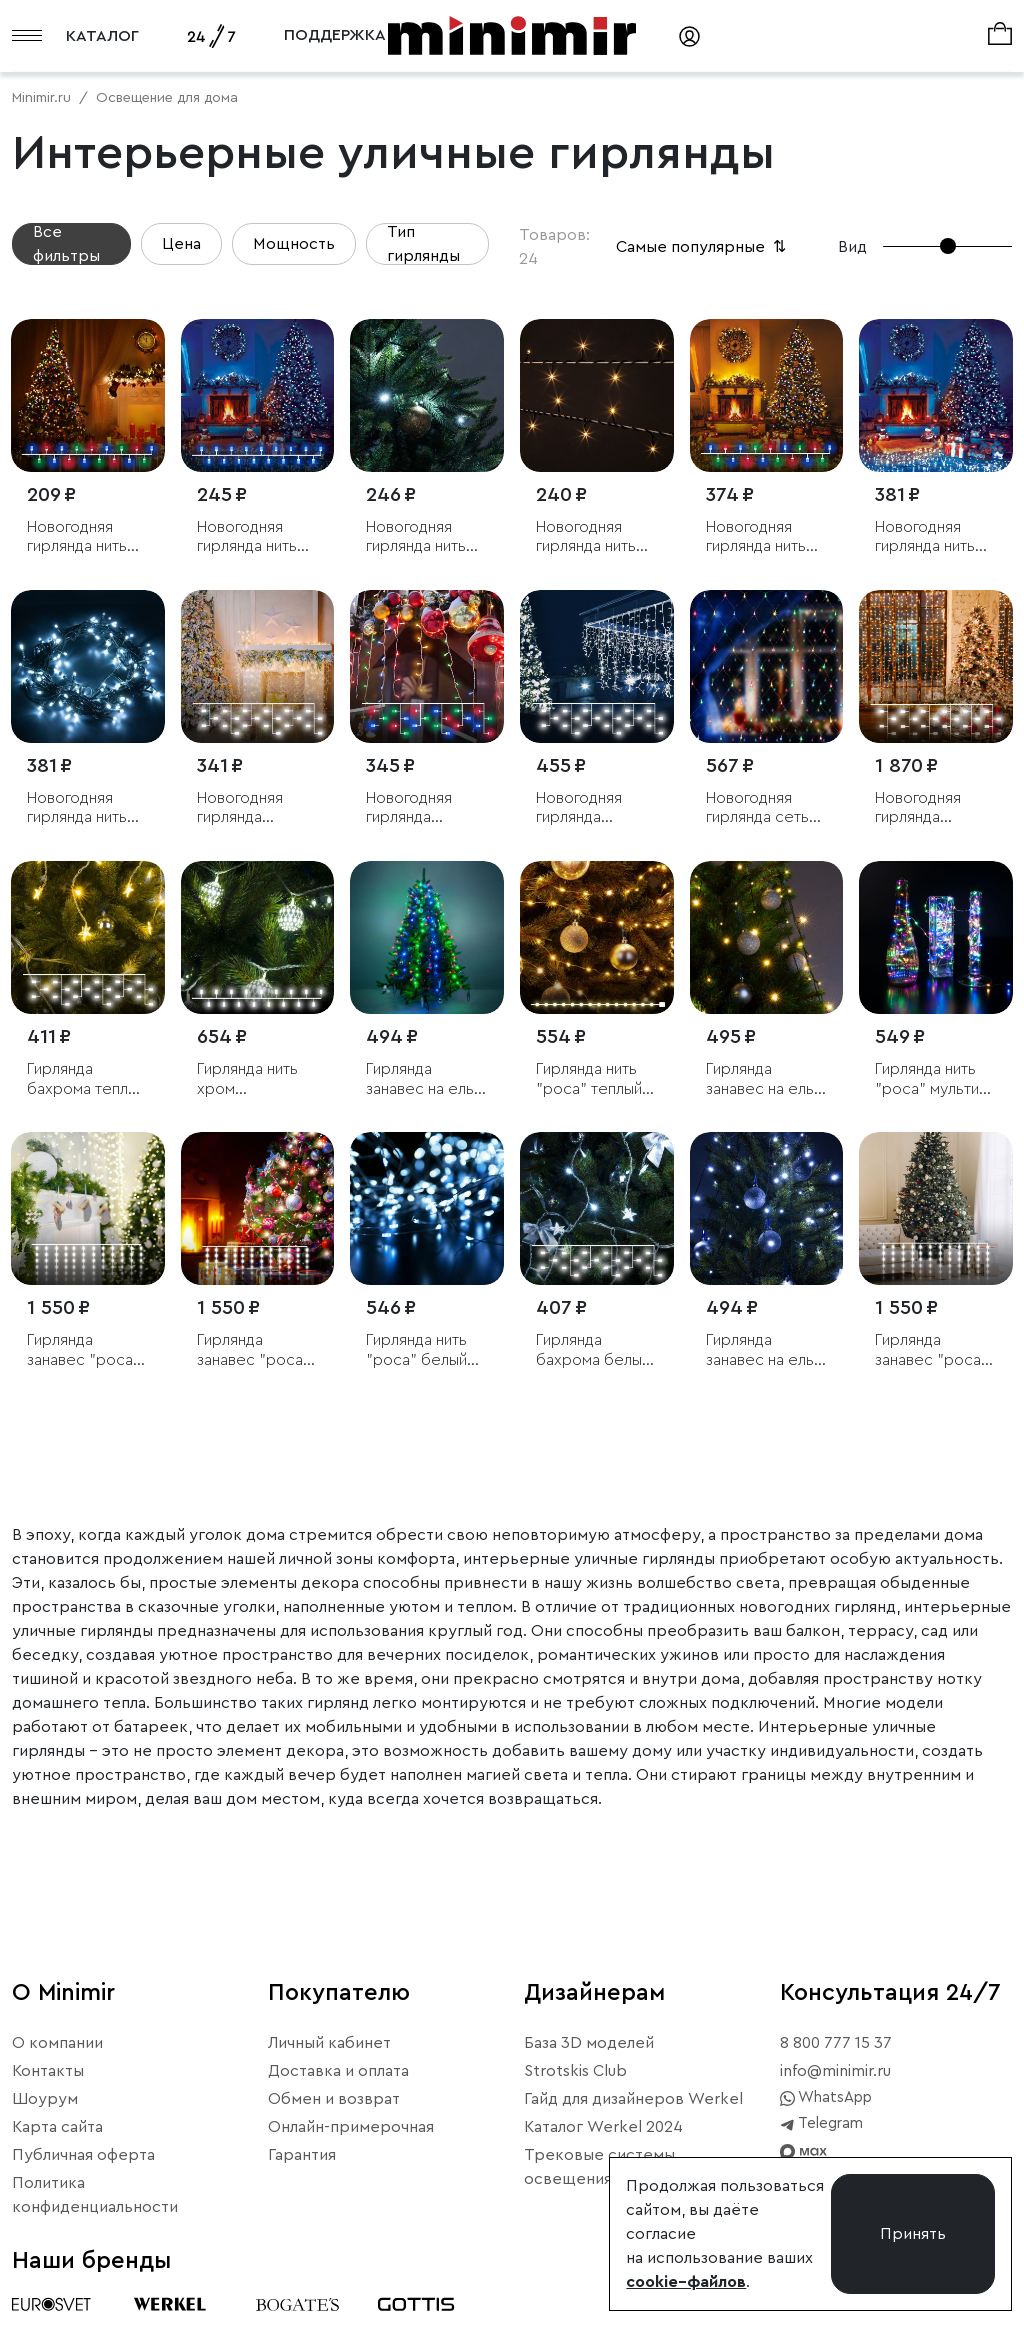  I want to click on Новогодняя гирлянда нить голубой 5м IP20, so click(255, 537).